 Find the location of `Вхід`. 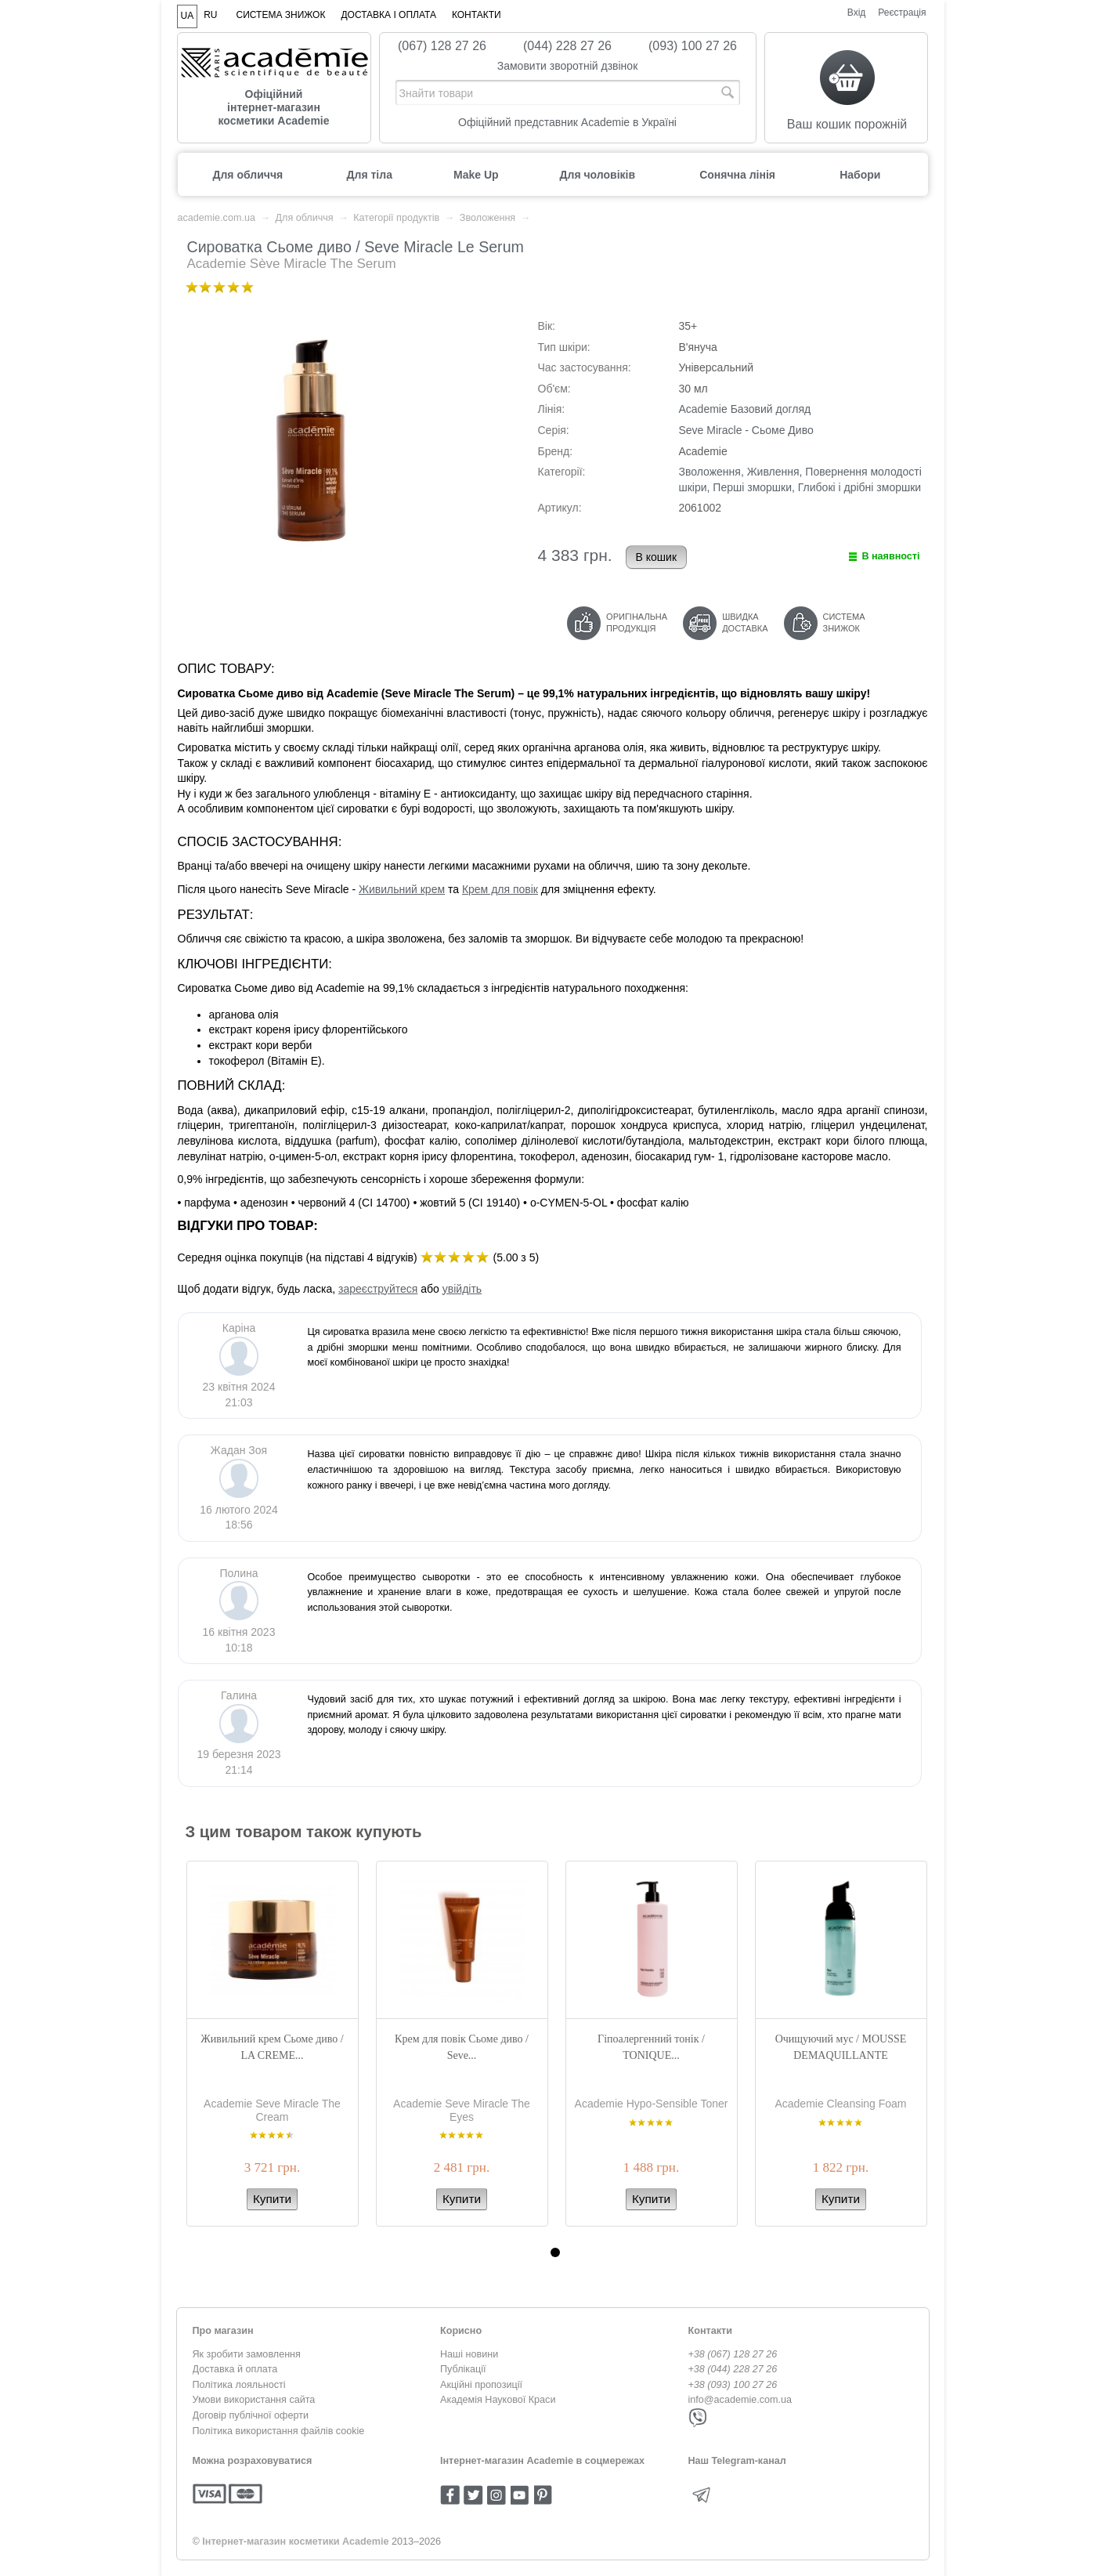

Вхід is located at coordinates (856, 12).